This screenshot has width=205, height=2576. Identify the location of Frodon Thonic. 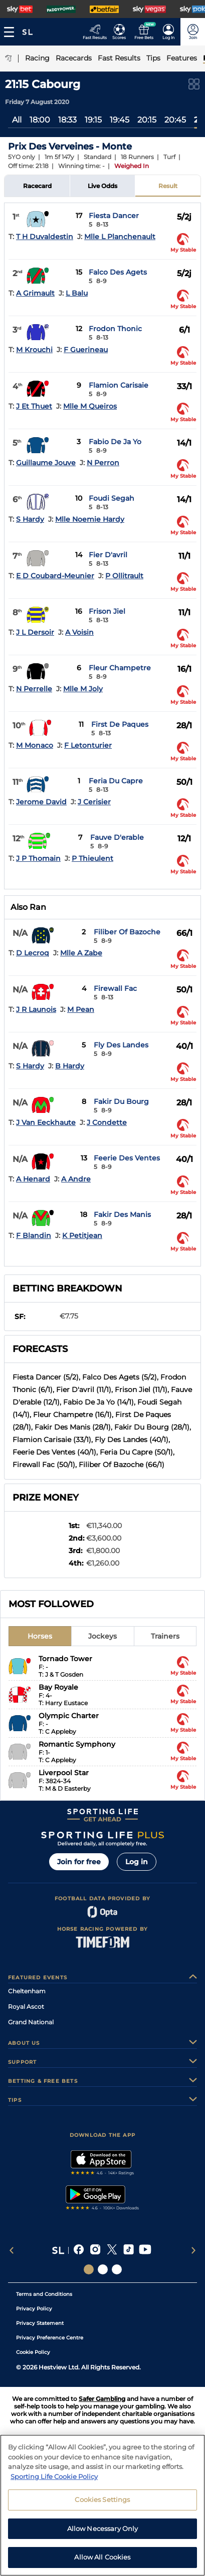
(115, 328).